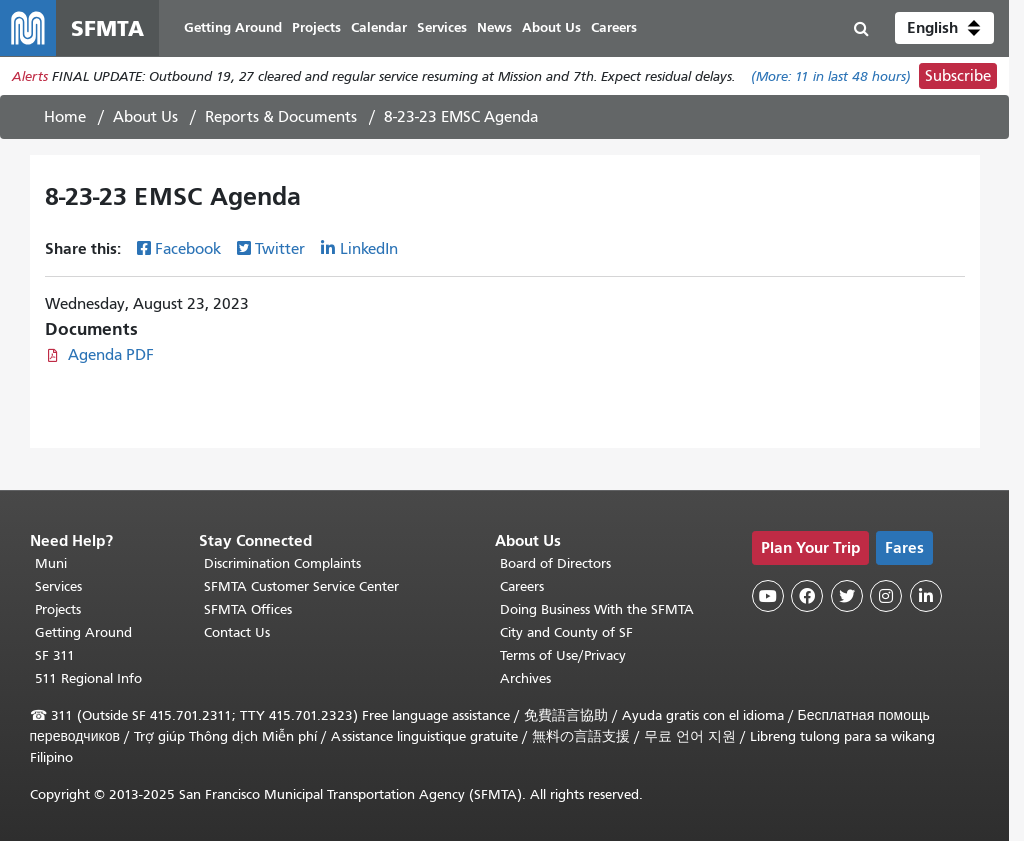 The height and width of the screenshot is (841, 1024). What do you see at coordinates (280, 249) in the screenshot?
I see `Twitter` at bounding box center [280, 249].